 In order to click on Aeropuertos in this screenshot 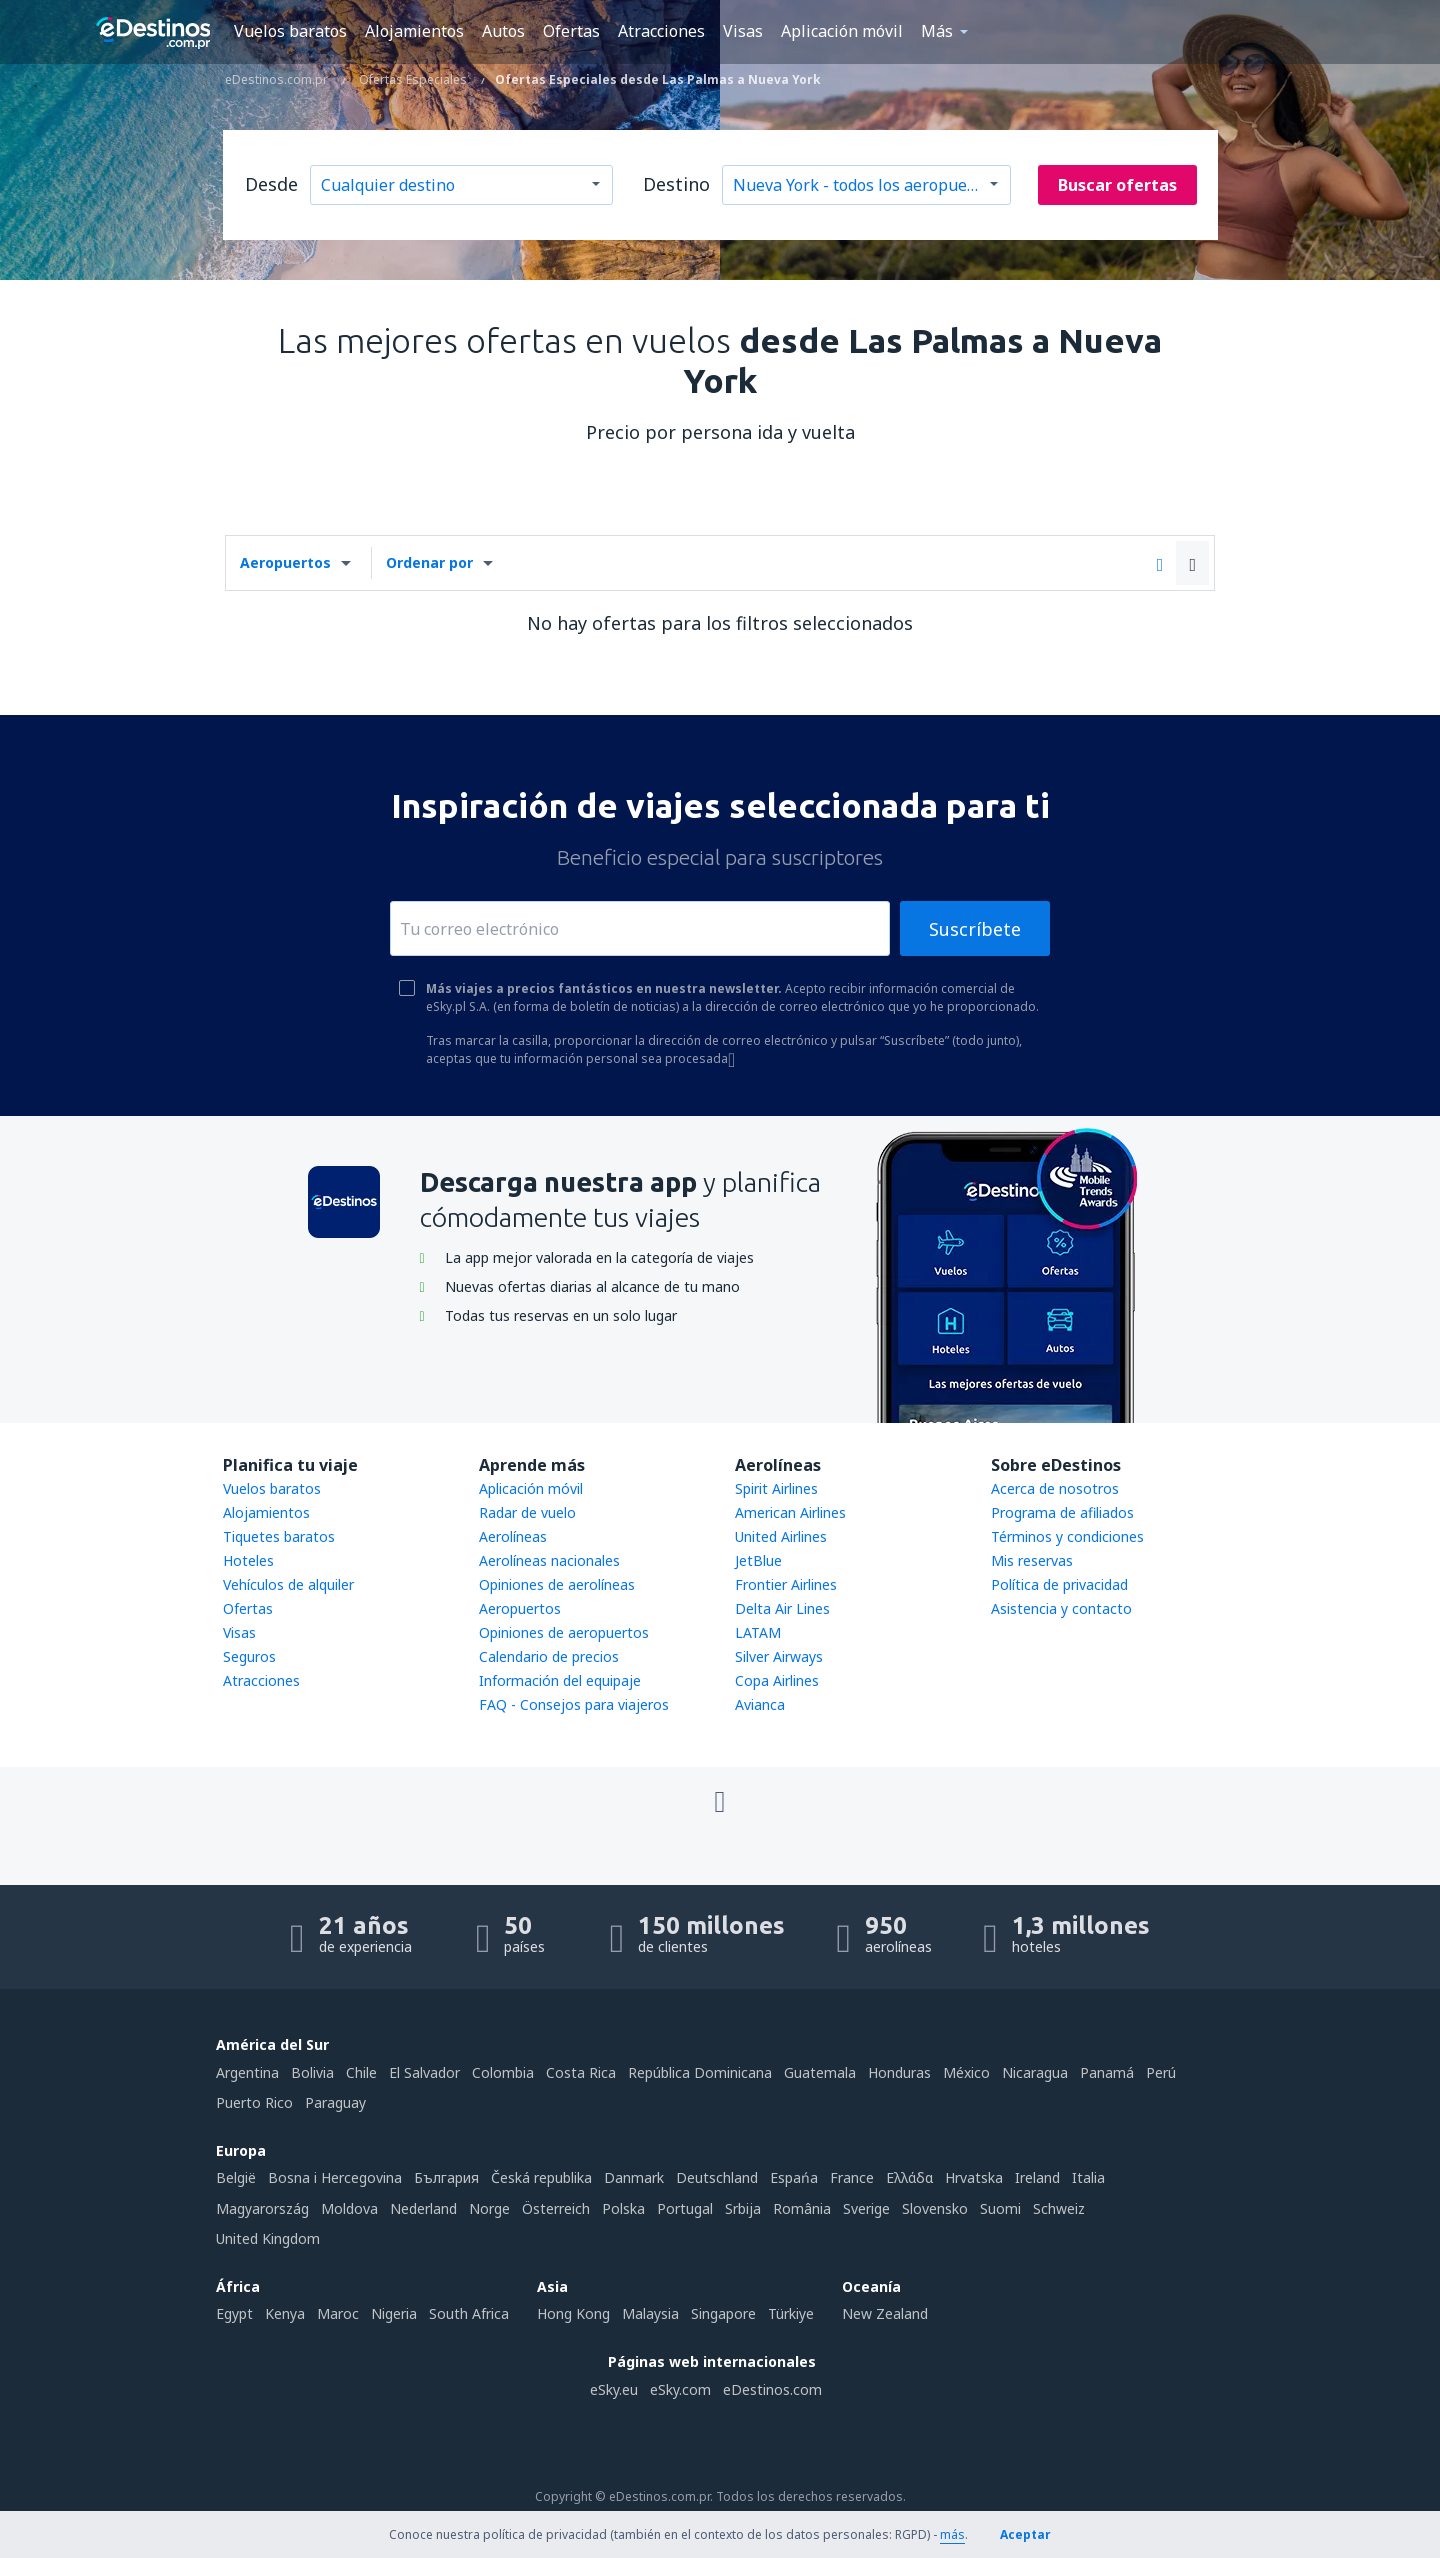, I will do `click(285, 562)`.